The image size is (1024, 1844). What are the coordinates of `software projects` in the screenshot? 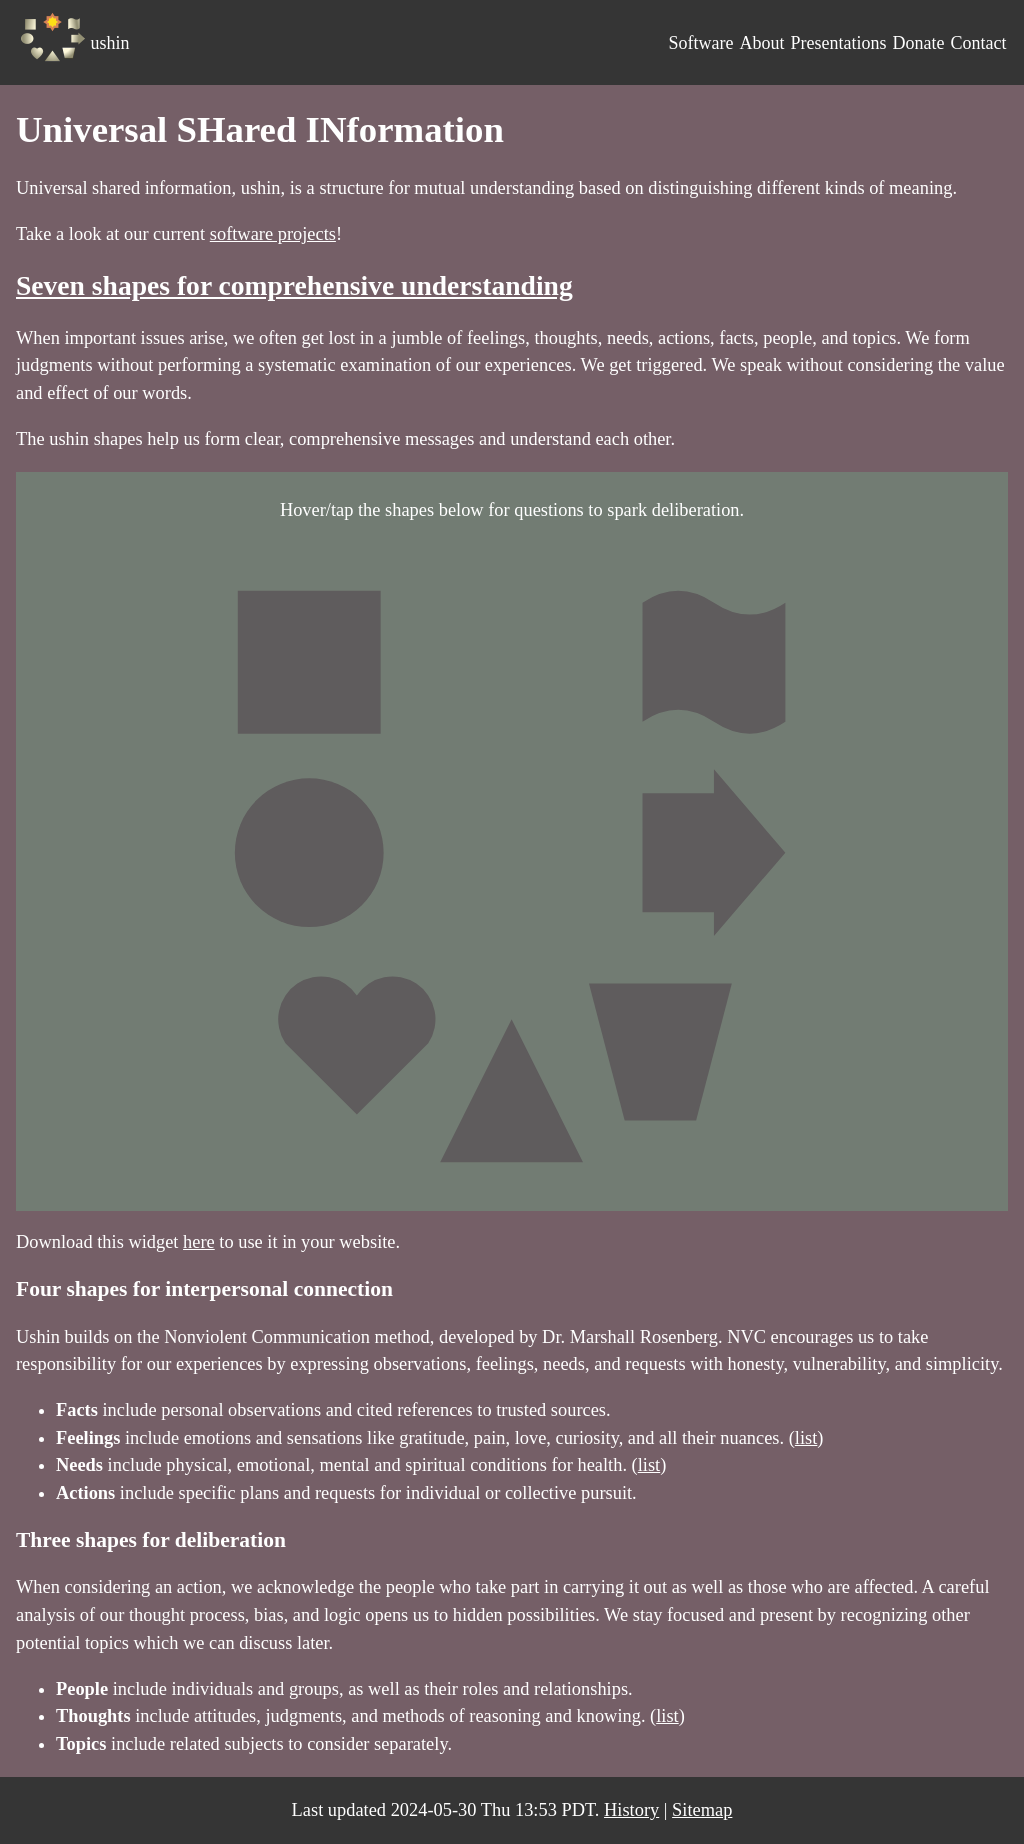 It's located at (273, 234).